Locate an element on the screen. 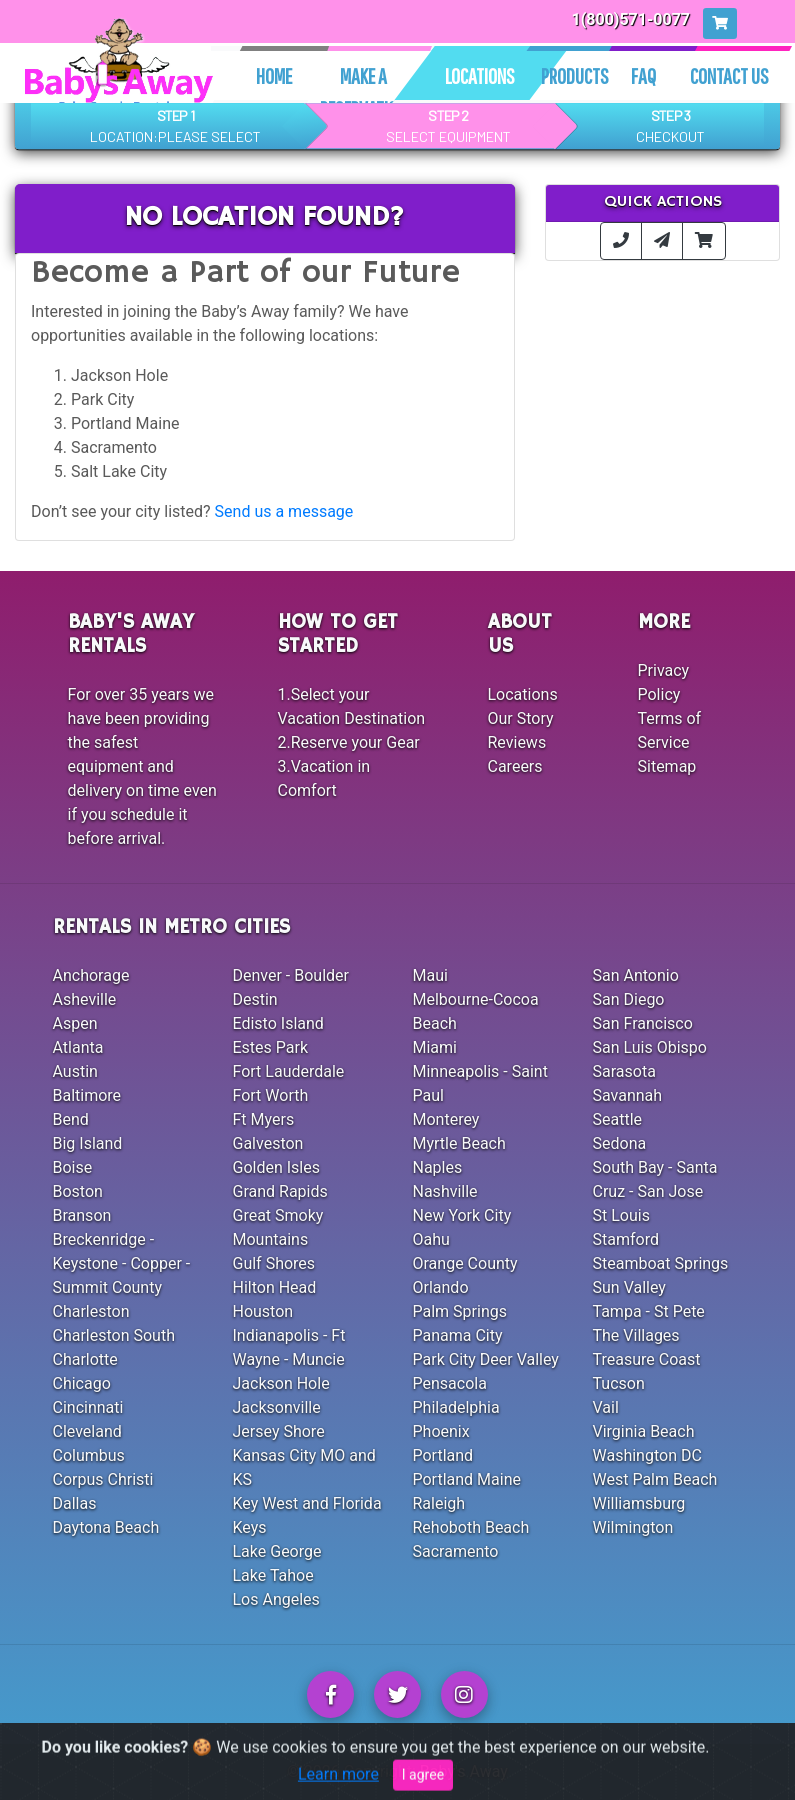 This screenshot has height=1800, width=795. San Diego is located at coordinates (629, 999).